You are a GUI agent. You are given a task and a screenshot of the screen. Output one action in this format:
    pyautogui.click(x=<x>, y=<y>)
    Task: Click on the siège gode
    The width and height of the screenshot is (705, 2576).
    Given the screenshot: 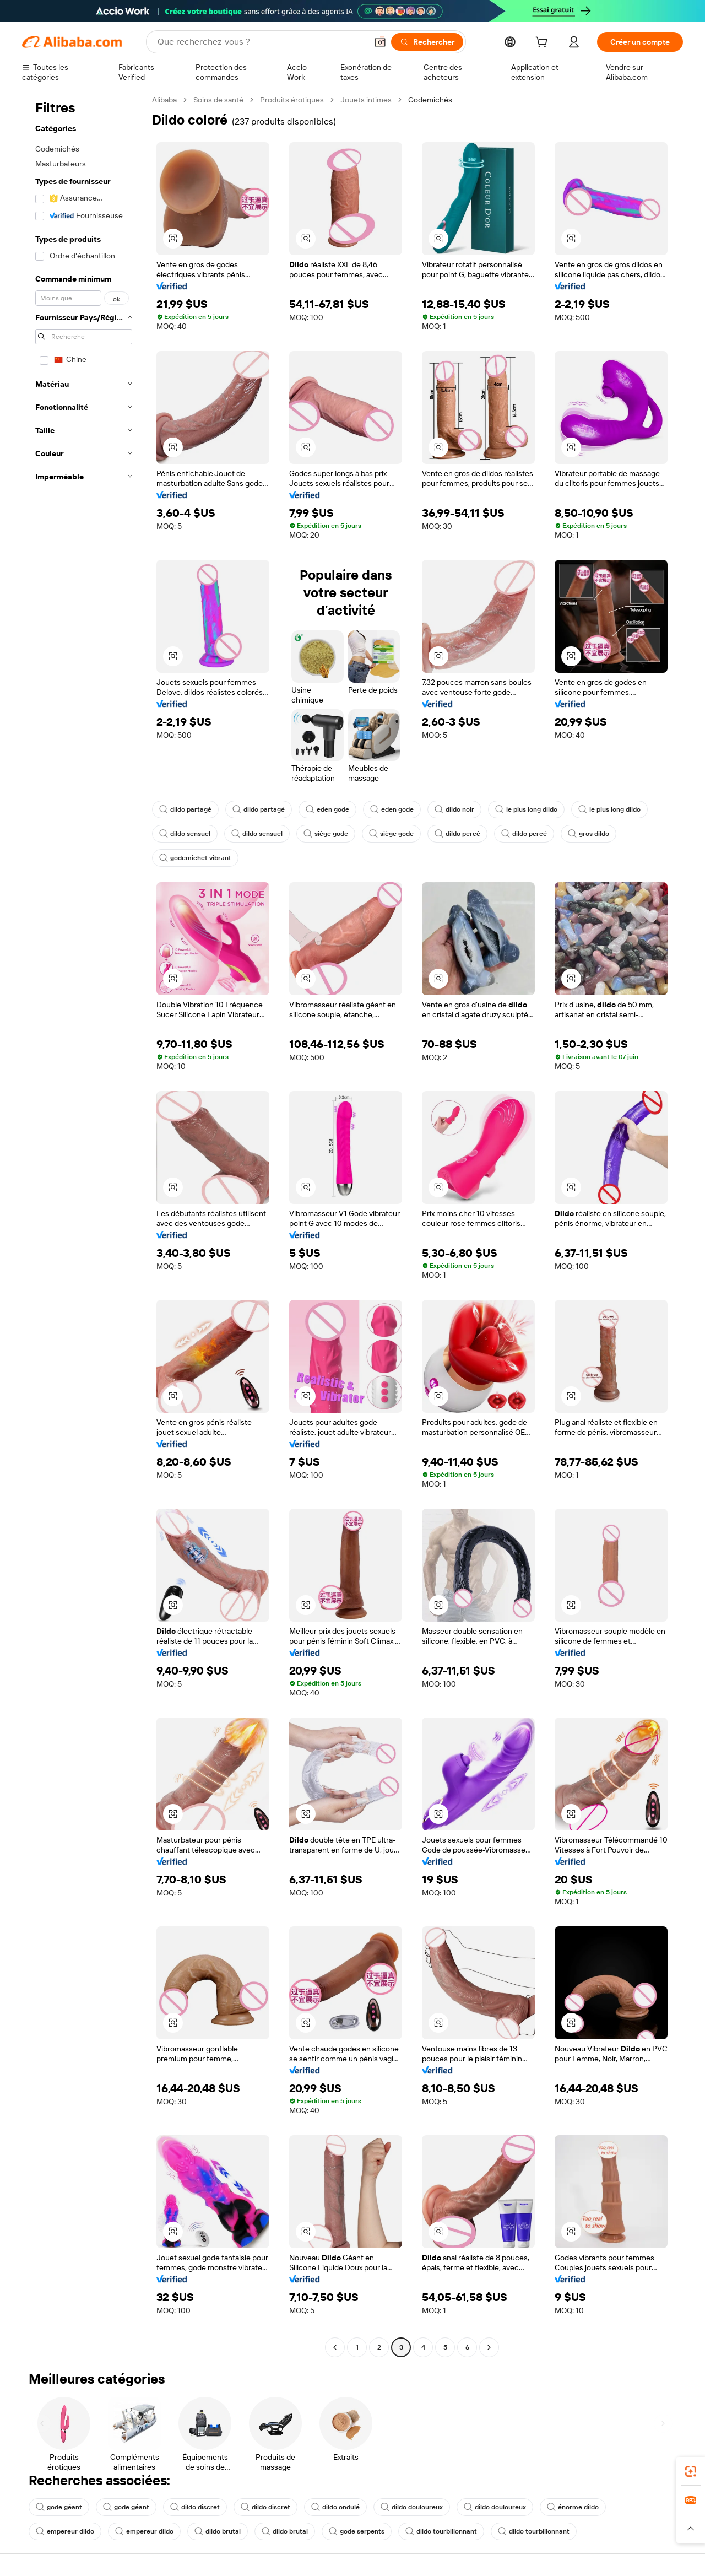 What is the action you would take?
    pyautogui.click(x=325, y=833)
    